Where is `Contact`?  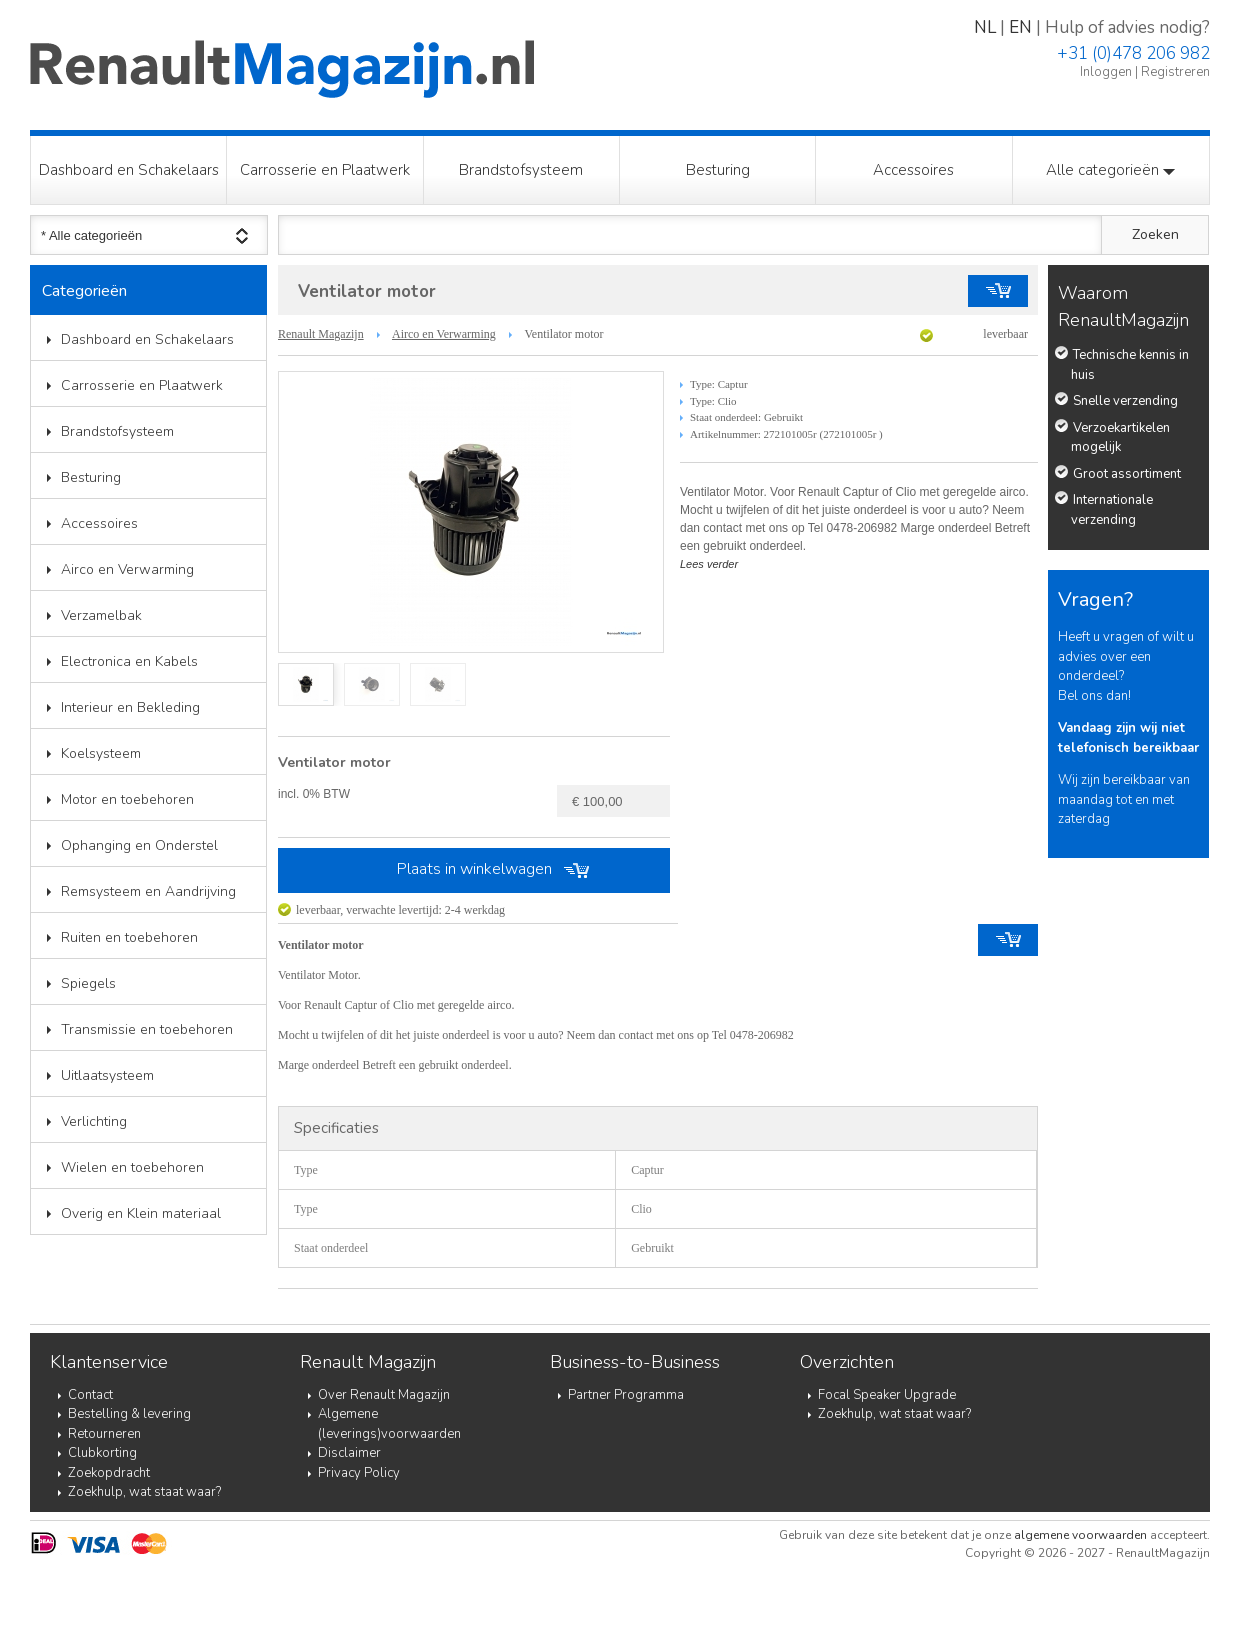 Contact is located at coordinates (90, 1395).